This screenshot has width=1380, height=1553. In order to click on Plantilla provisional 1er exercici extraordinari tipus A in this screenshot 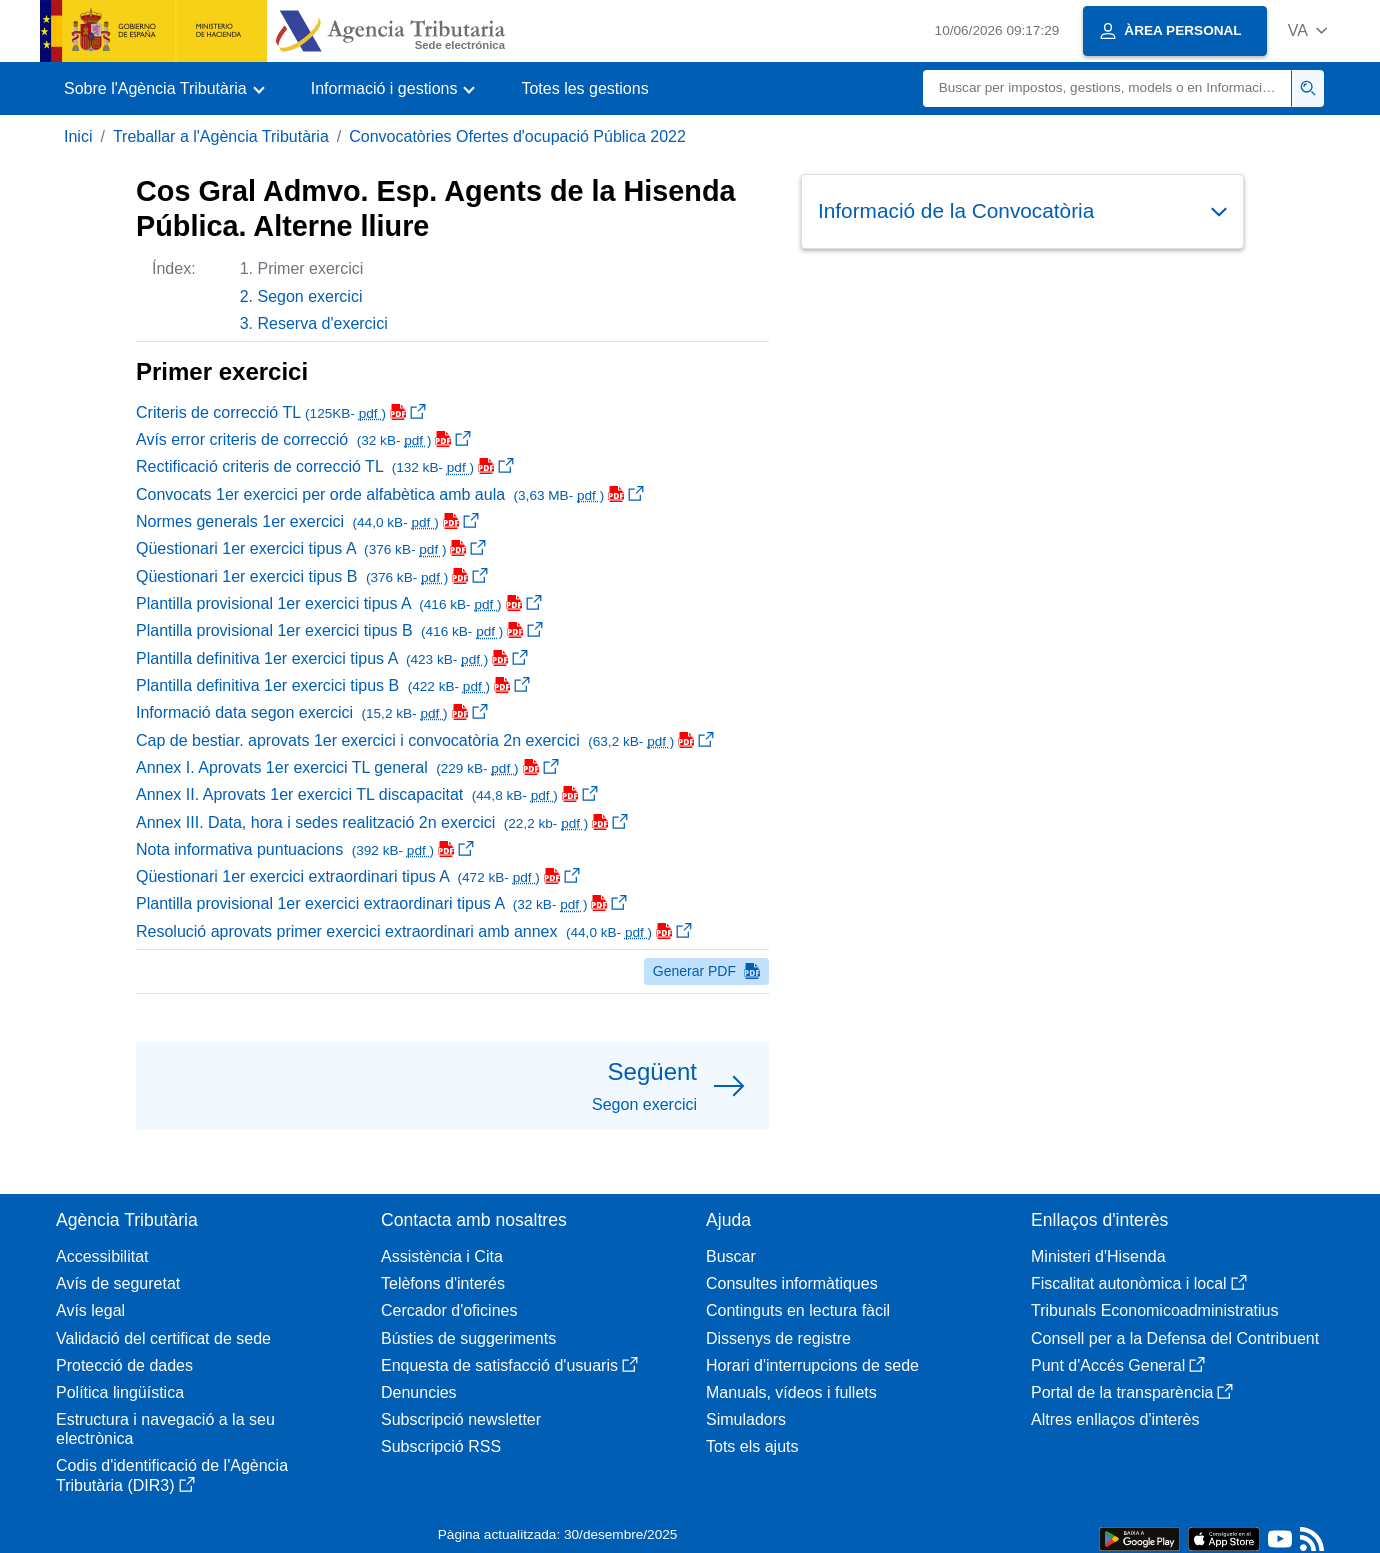, I will do `click(381, 903)`.